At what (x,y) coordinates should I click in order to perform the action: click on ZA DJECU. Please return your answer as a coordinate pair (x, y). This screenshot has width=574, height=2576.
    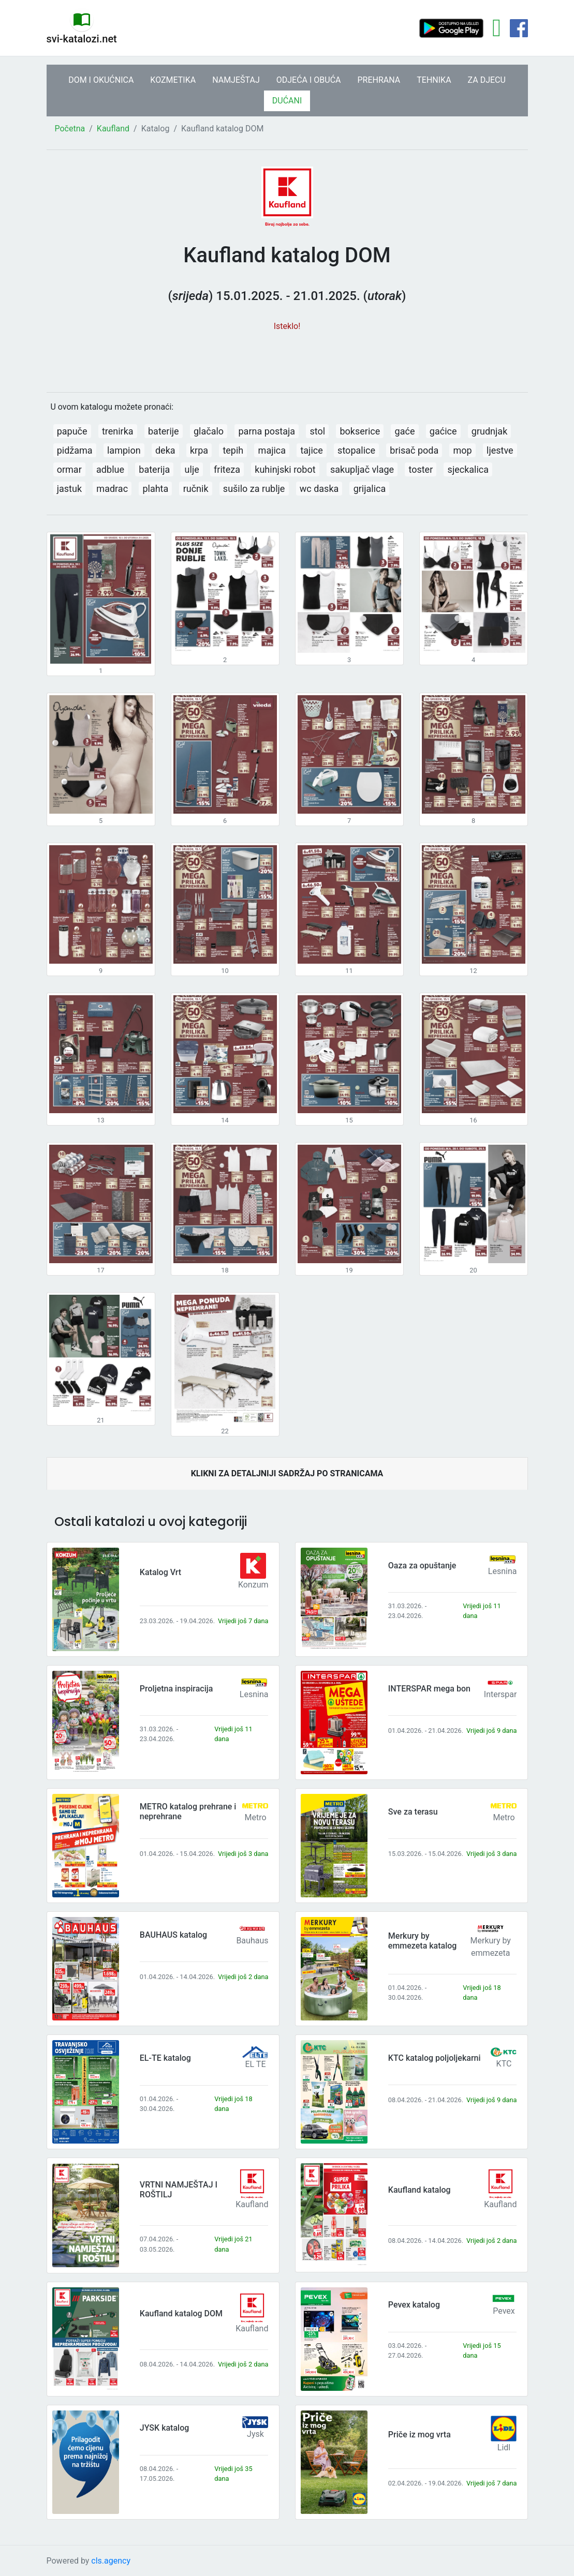
    Looking at the image, I should click on (487, 80).